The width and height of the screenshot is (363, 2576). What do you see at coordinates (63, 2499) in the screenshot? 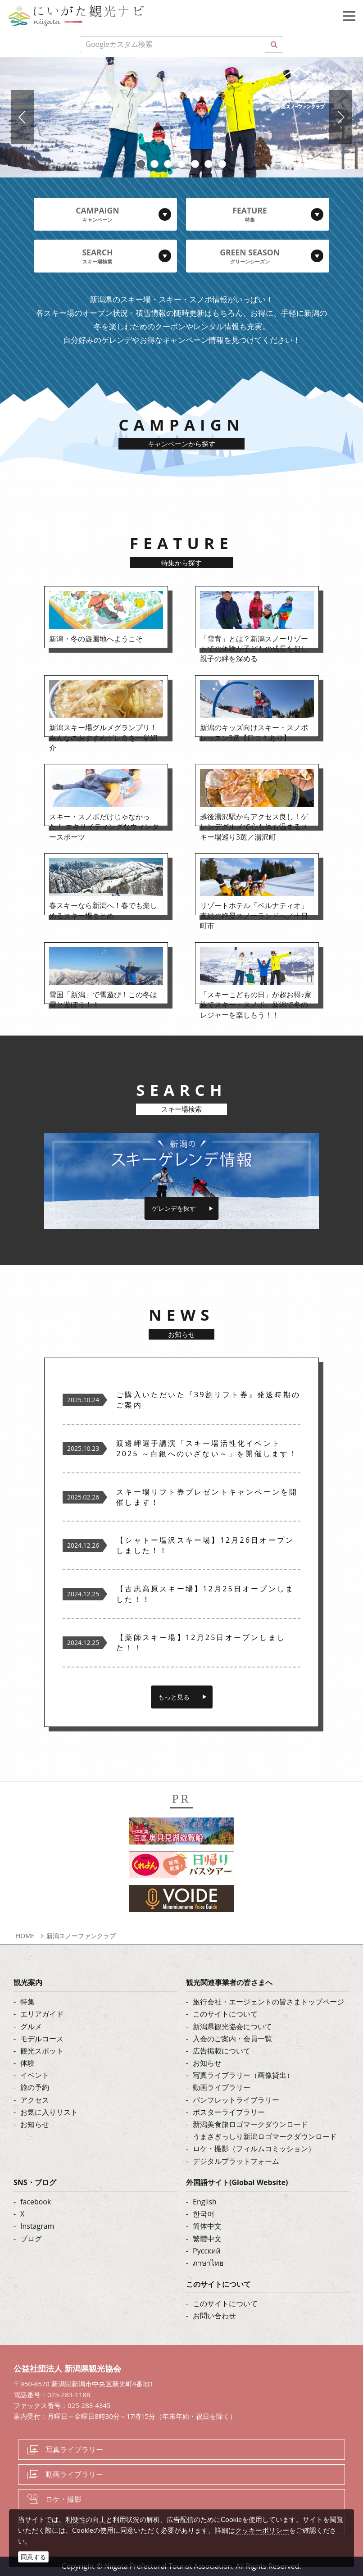
I see `ロケ・撮影` at bounding box center [63, 2499].